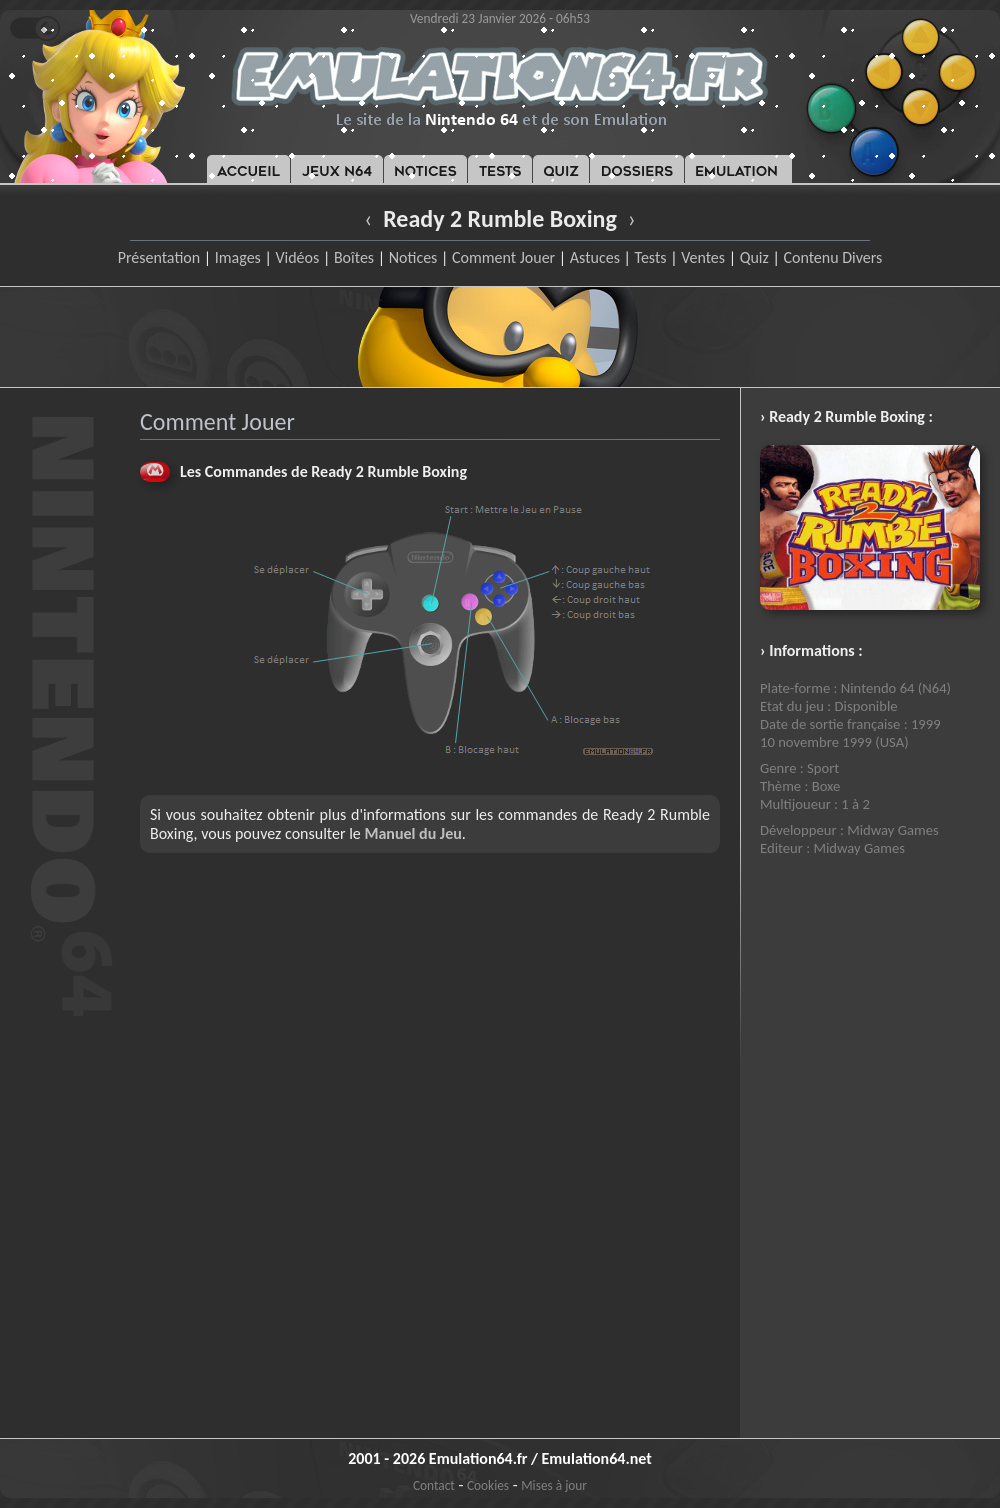 This screenshot has width=1000, height=1508. What do you see at coordinates (413, 257) in the screenshot?
I see `Notices` at bounding box center [413, 257].